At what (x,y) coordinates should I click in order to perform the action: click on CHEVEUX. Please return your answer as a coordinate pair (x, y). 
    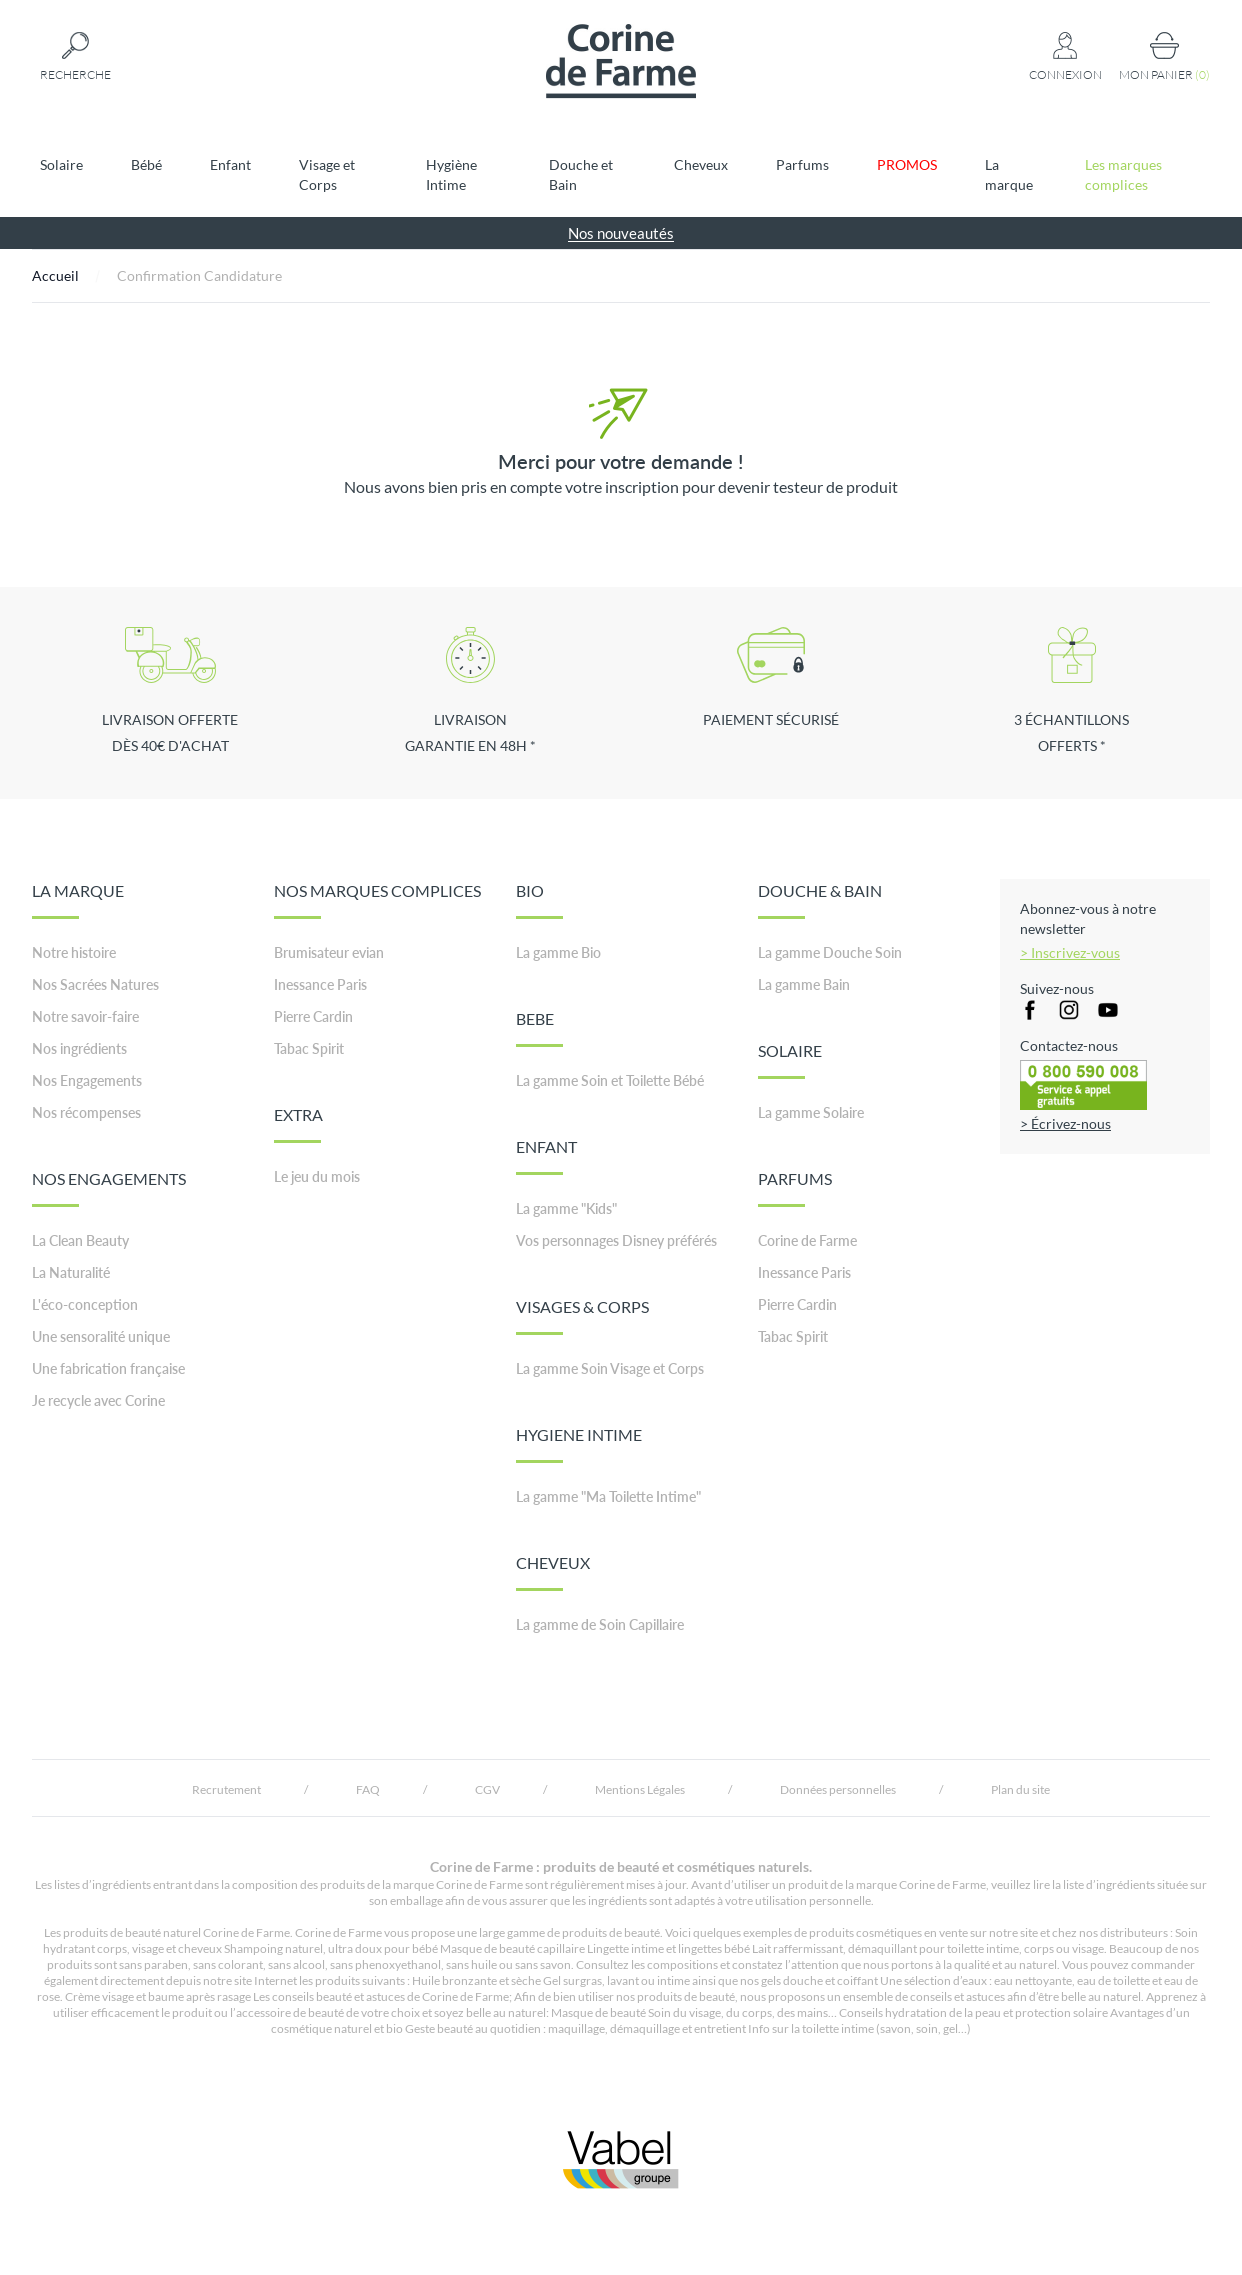
    Looking at the image, I should click on (553, 1572).